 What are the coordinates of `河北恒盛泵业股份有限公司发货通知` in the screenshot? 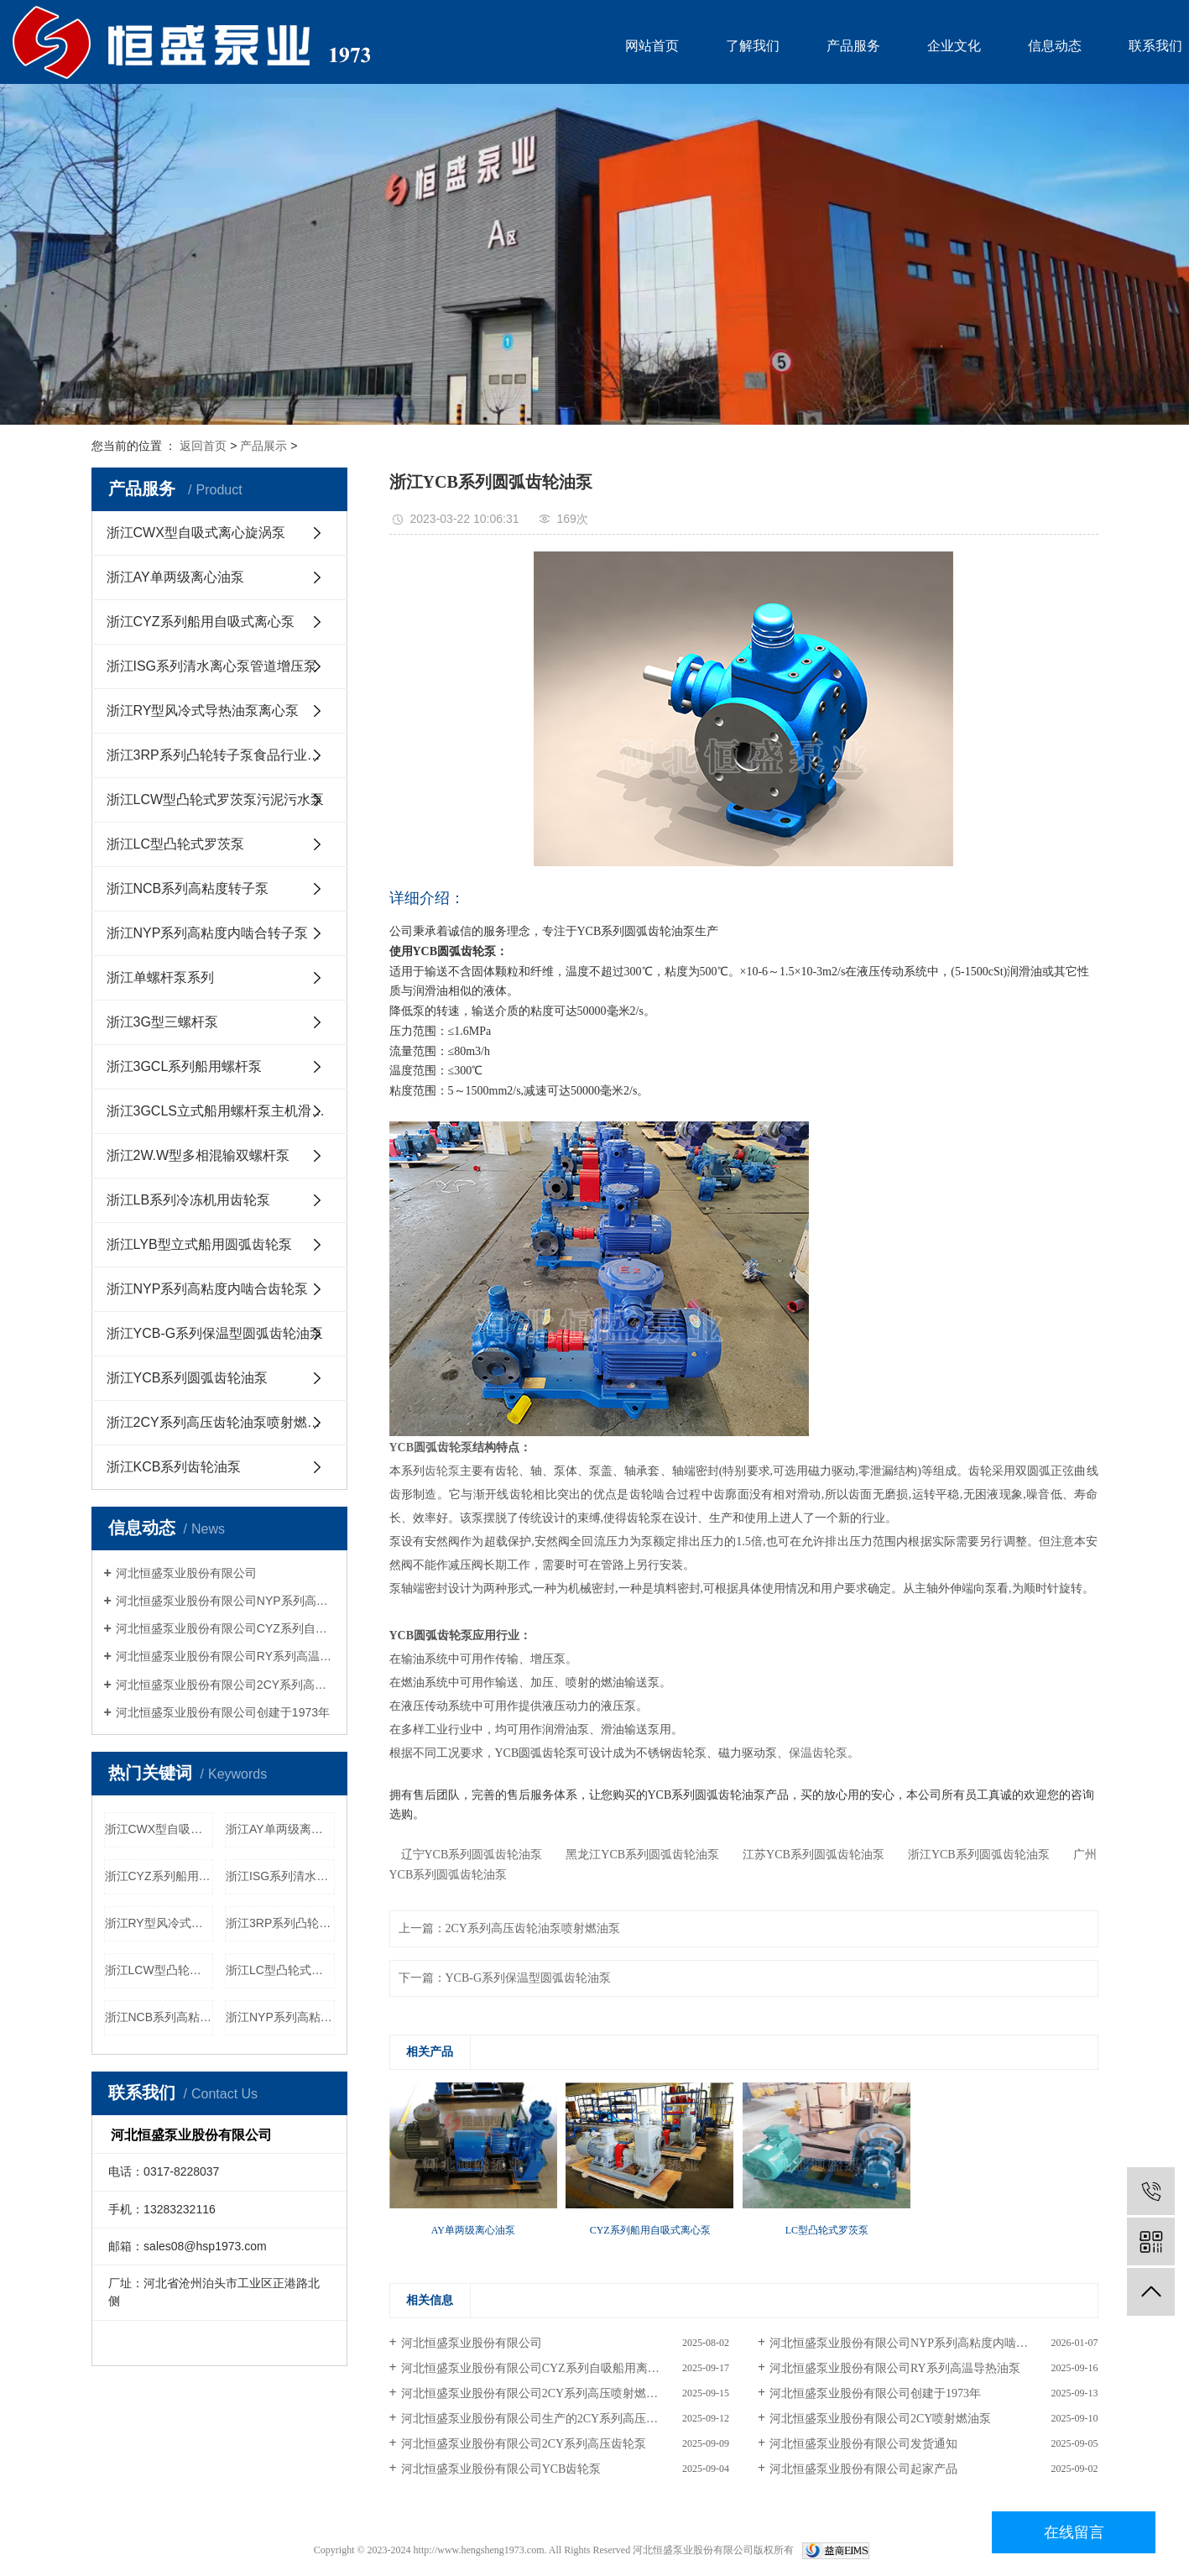 It's located at (863, 2444).